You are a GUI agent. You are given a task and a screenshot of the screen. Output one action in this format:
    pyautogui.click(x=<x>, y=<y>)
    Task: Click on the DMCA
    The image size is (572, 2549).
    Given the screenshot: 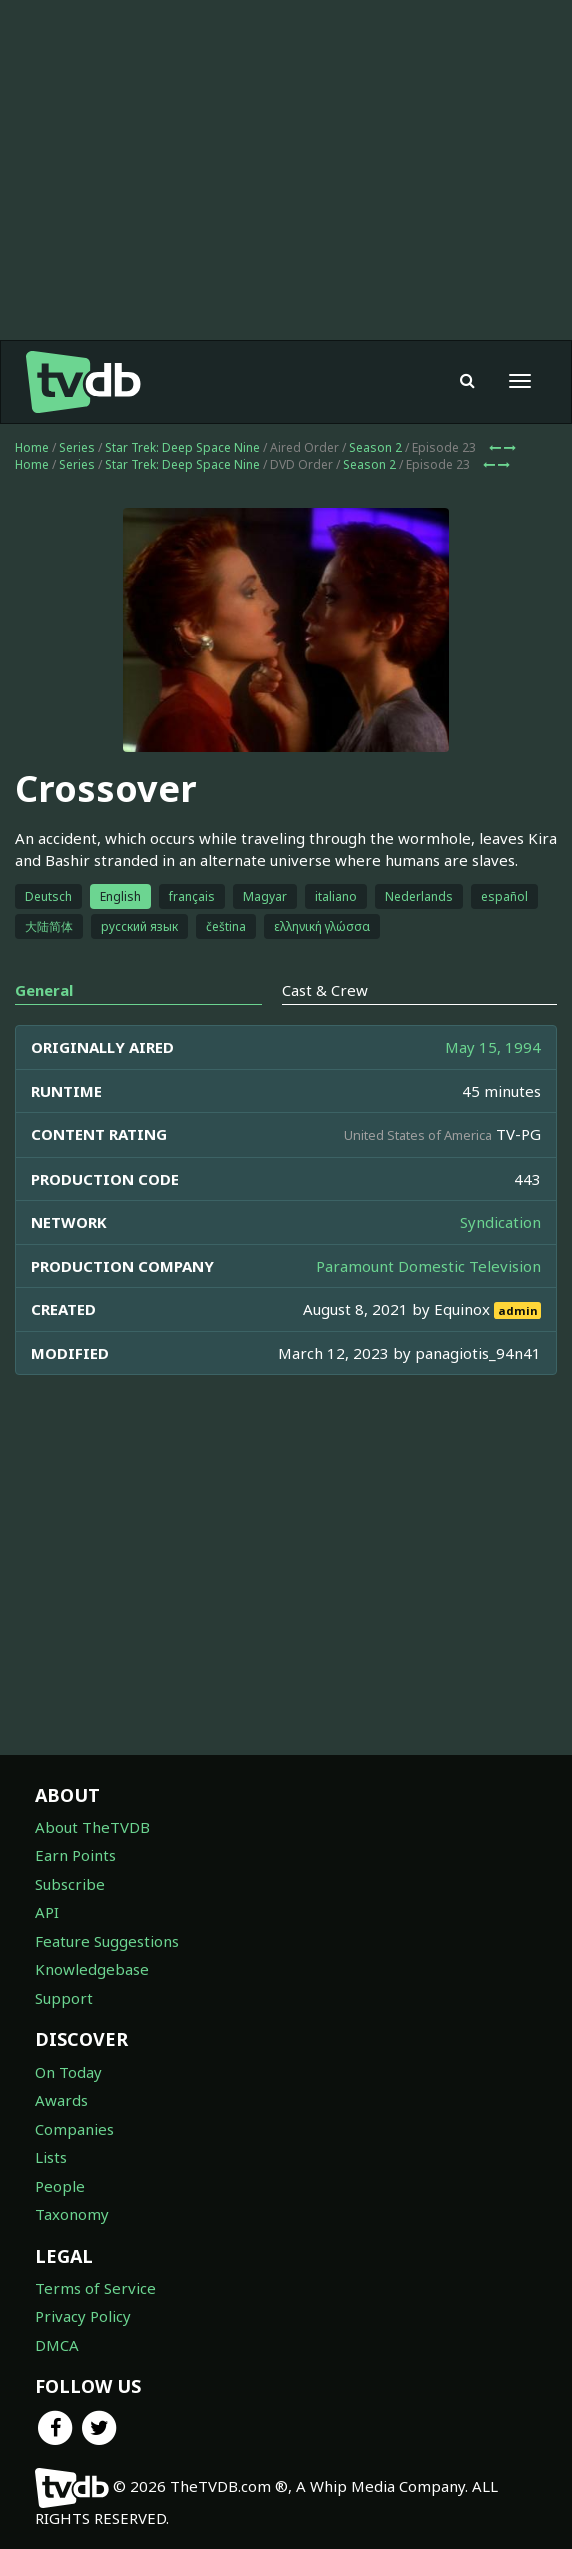 What is the action you would take?
    pyautogui.click(x=57, y=2345)
    